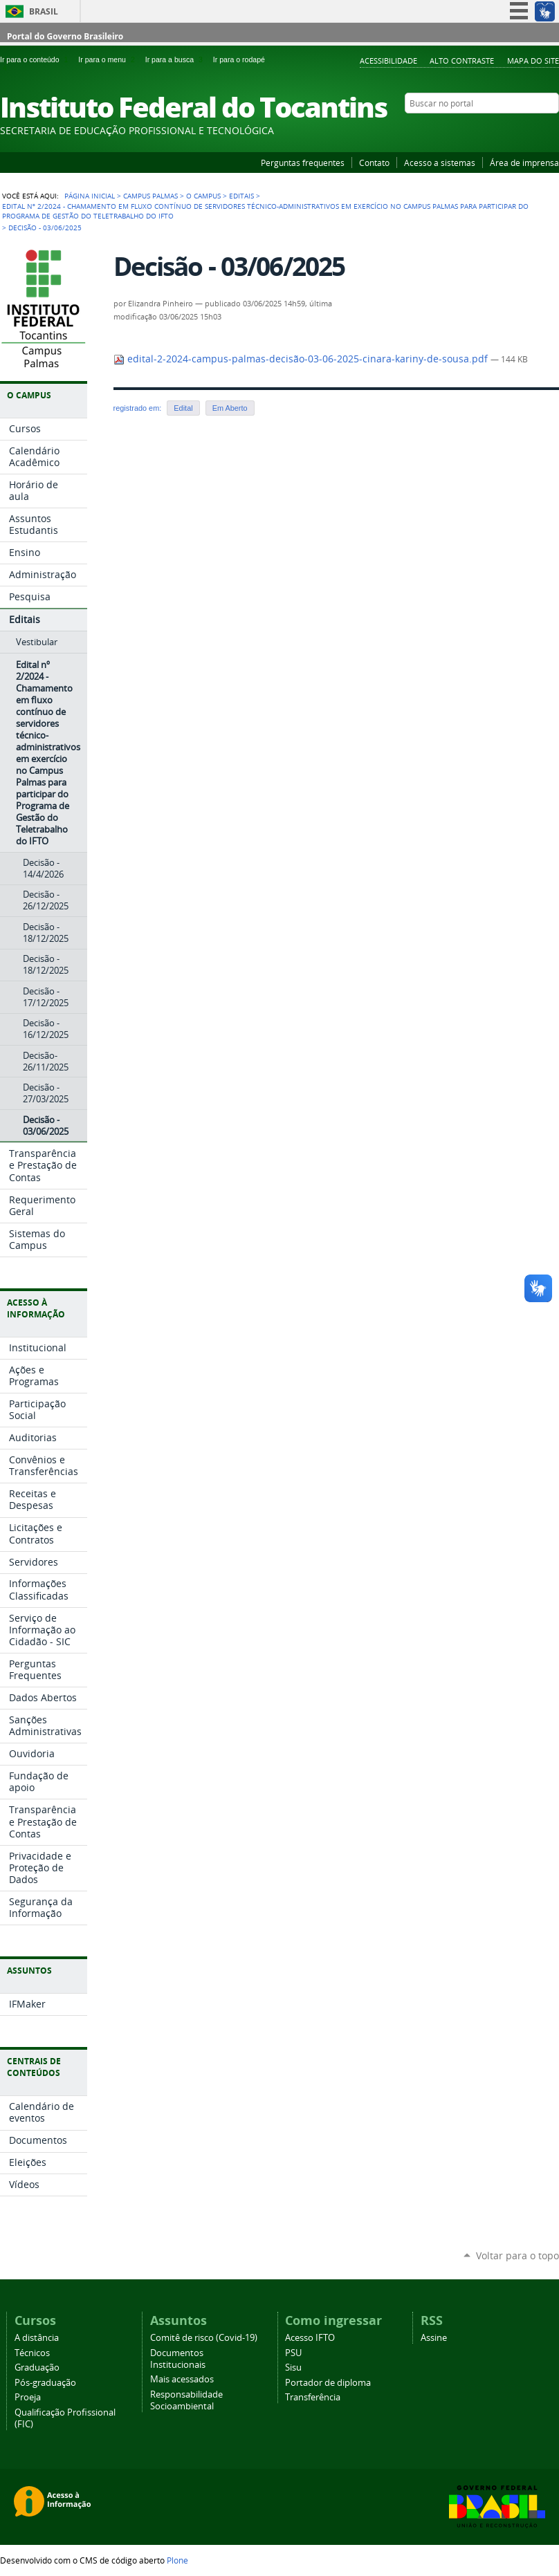 The height and width of the screenshot is (2576, 559). What do you see at coordinates (108, 59) in the screenshot?
I see `Ir para o menu` at bounding box center [108, 59].